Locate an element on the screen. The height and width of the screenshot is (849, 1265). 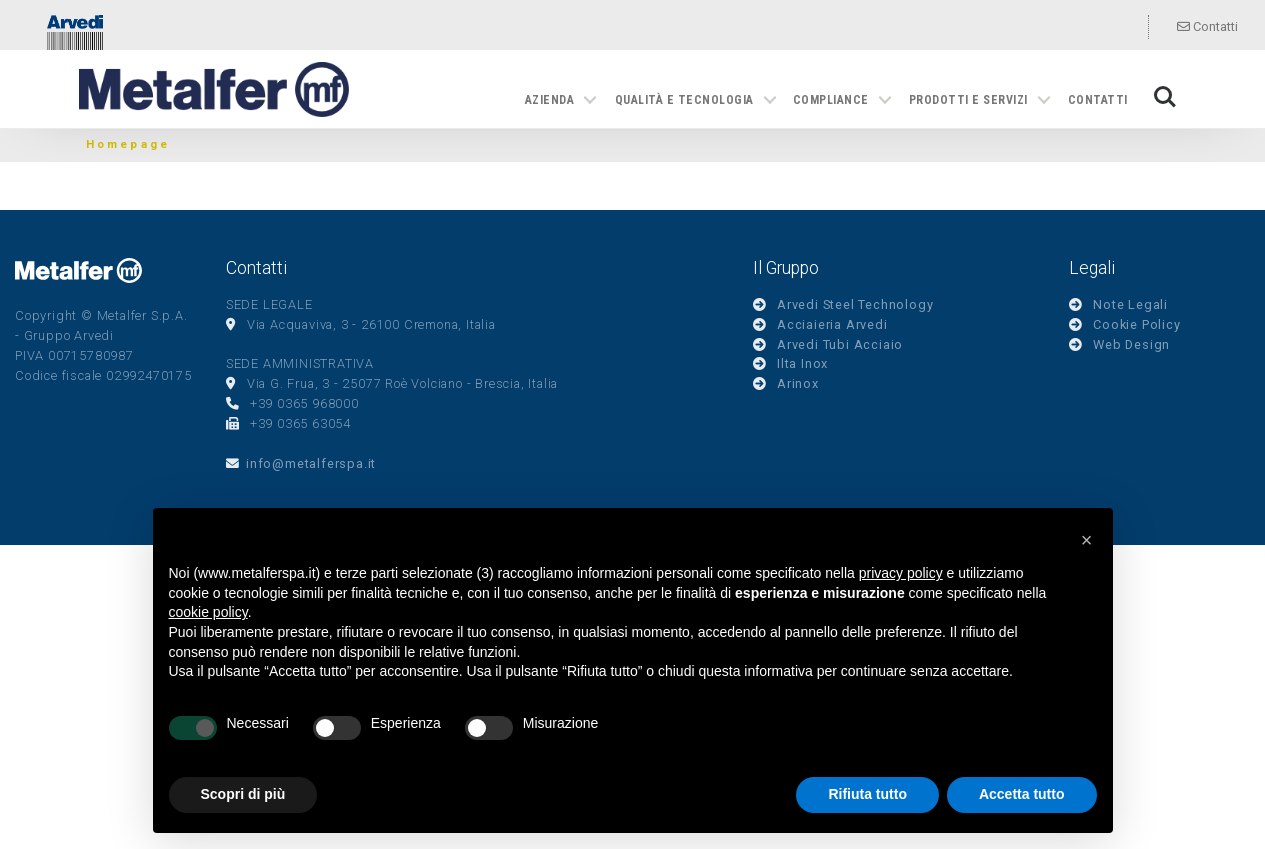
Web Design is located at coordinates (1131, 344).